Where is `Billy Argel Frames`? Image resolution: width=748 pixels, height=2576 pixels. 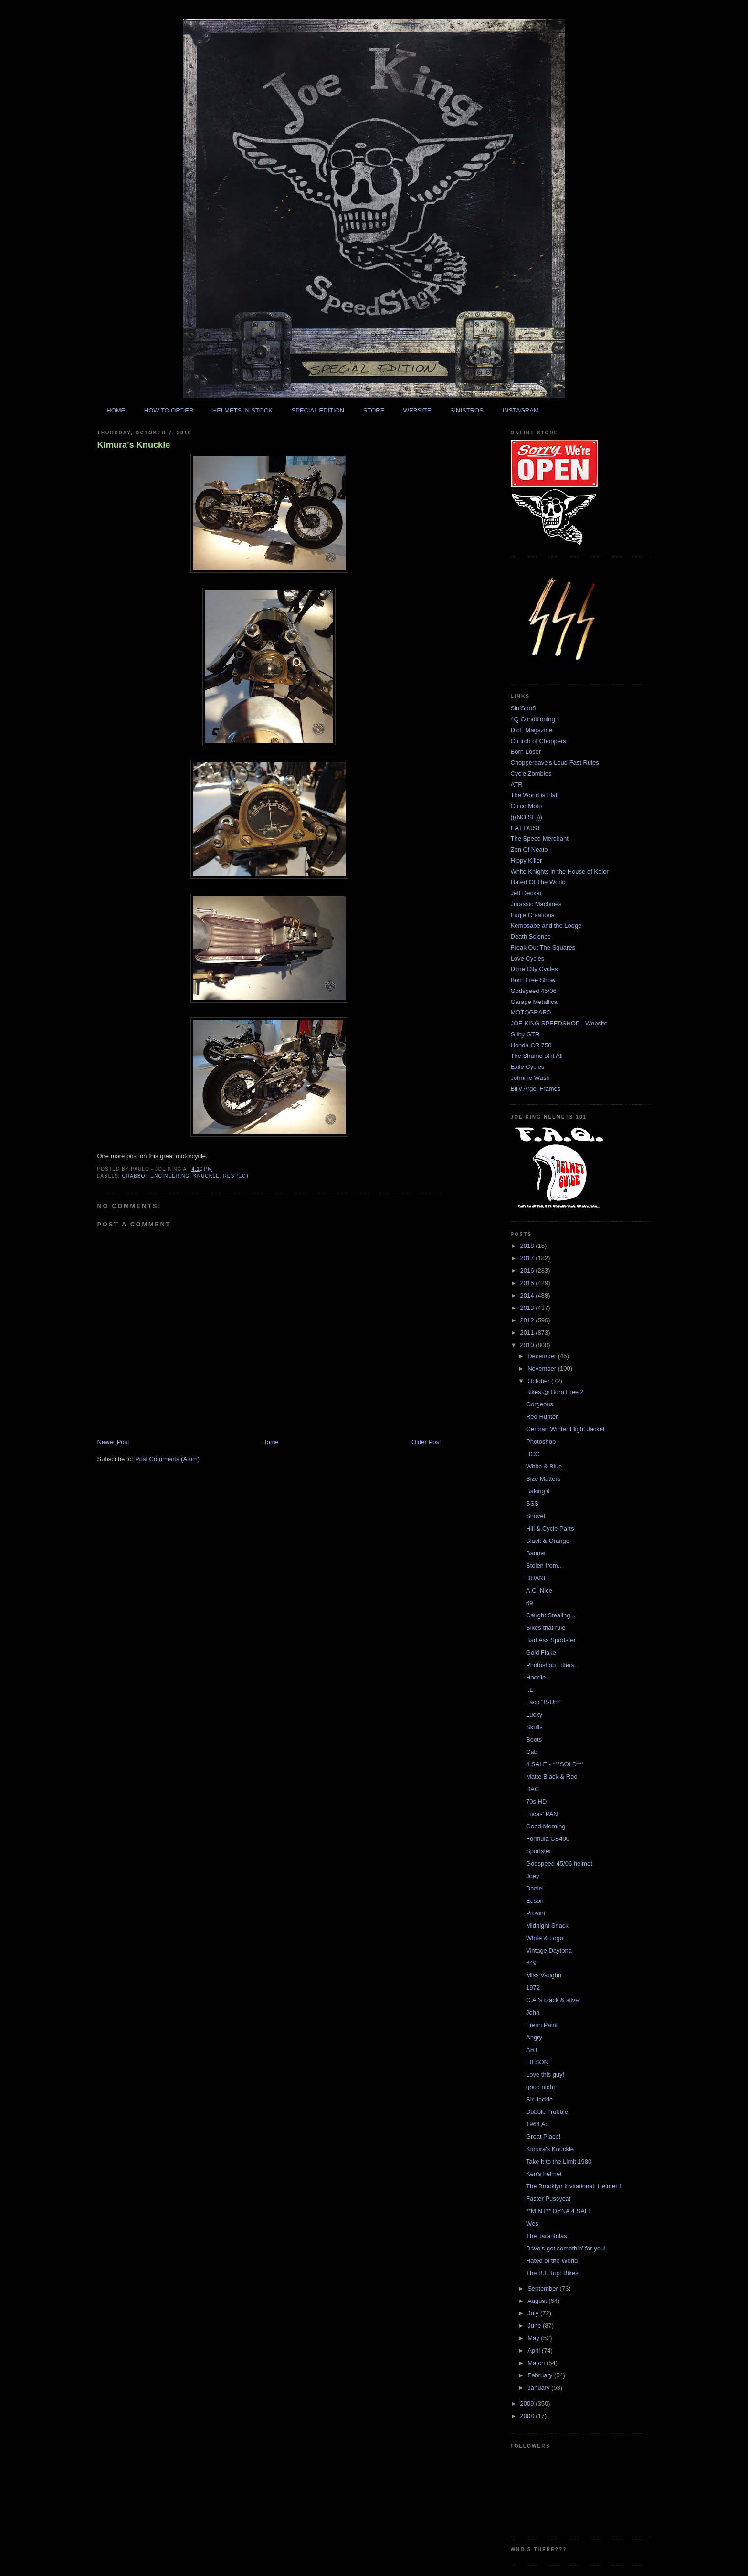
Billy Argel Frames is located at coordinates (536, 1088).